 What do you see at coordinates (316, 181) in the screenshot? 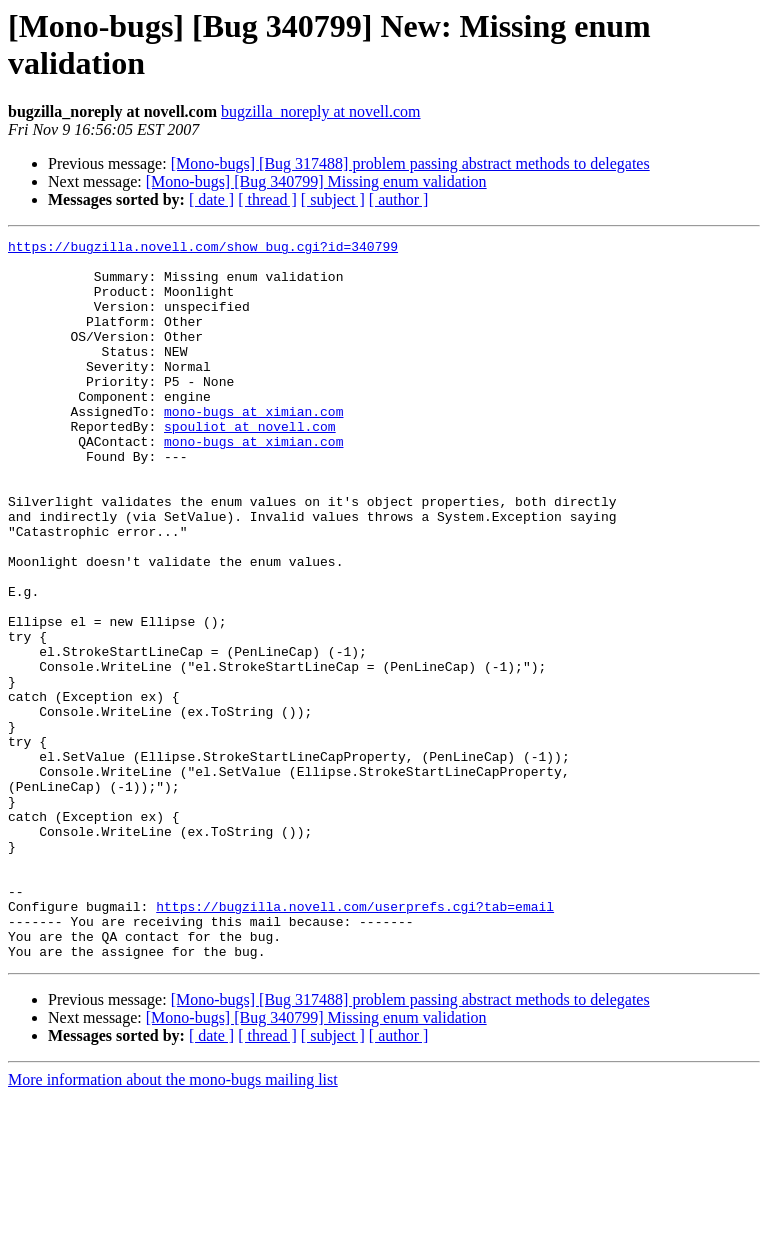
I see `[Mono-bugs] [Bug 340799] Missing enum validation` at bounding box center [316, 181].